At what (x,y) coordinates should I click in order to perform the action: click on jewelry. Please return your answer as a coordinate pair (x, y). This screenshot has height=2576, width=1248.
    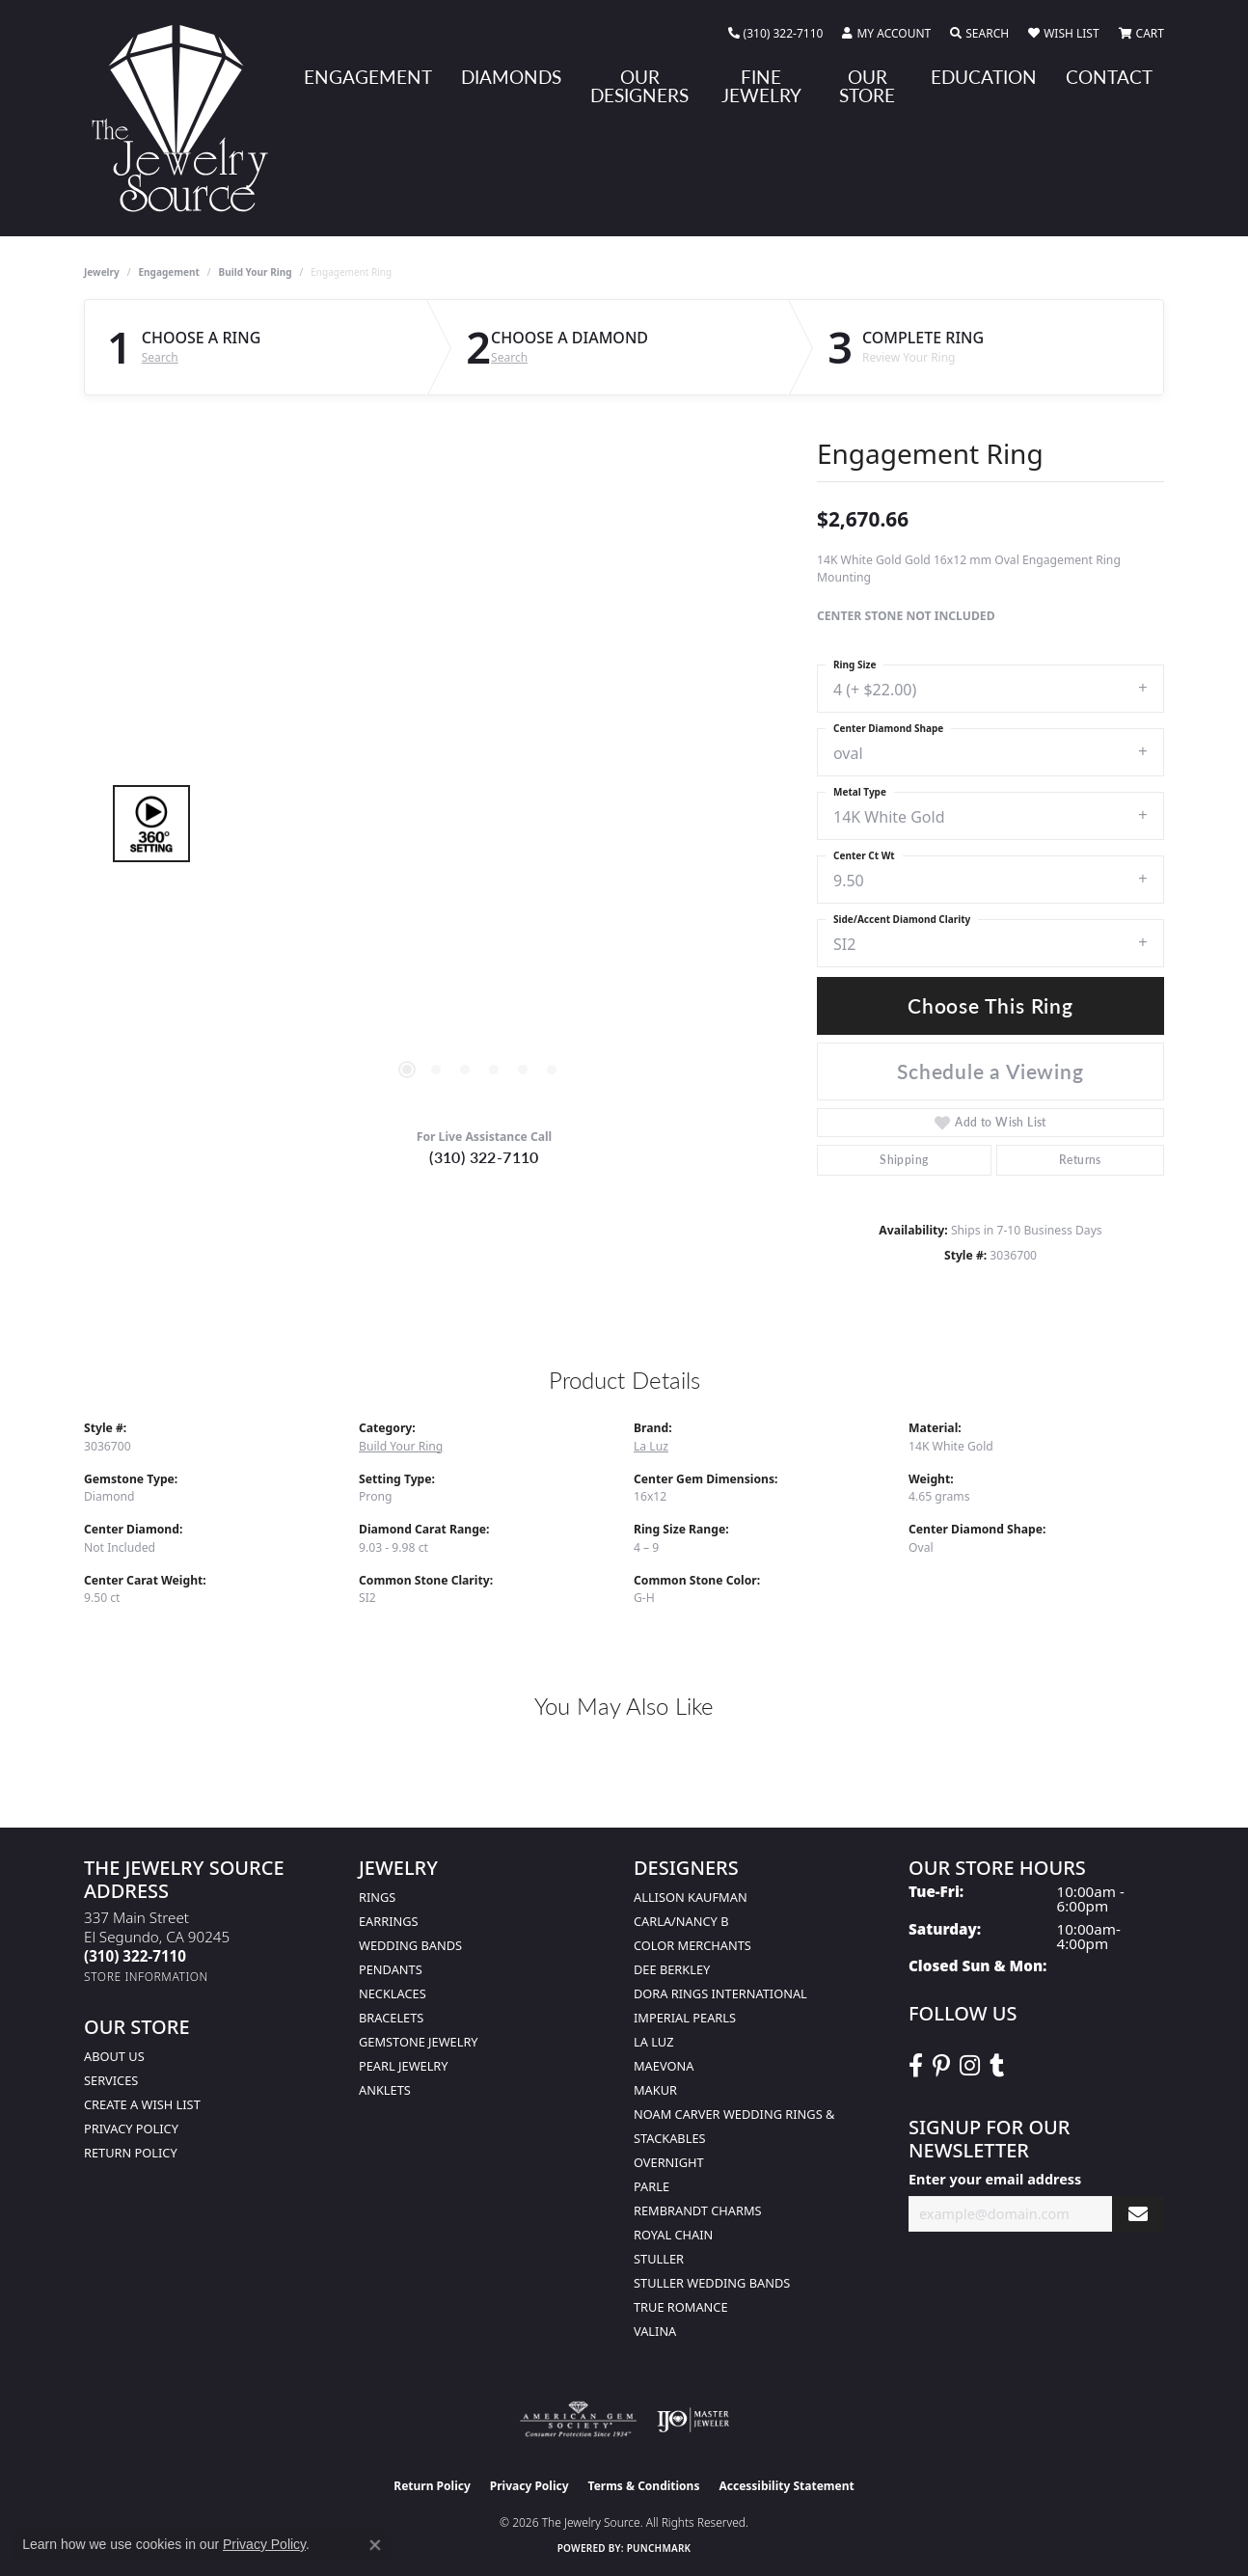
    Looking at the image, I should click on (102, 272).